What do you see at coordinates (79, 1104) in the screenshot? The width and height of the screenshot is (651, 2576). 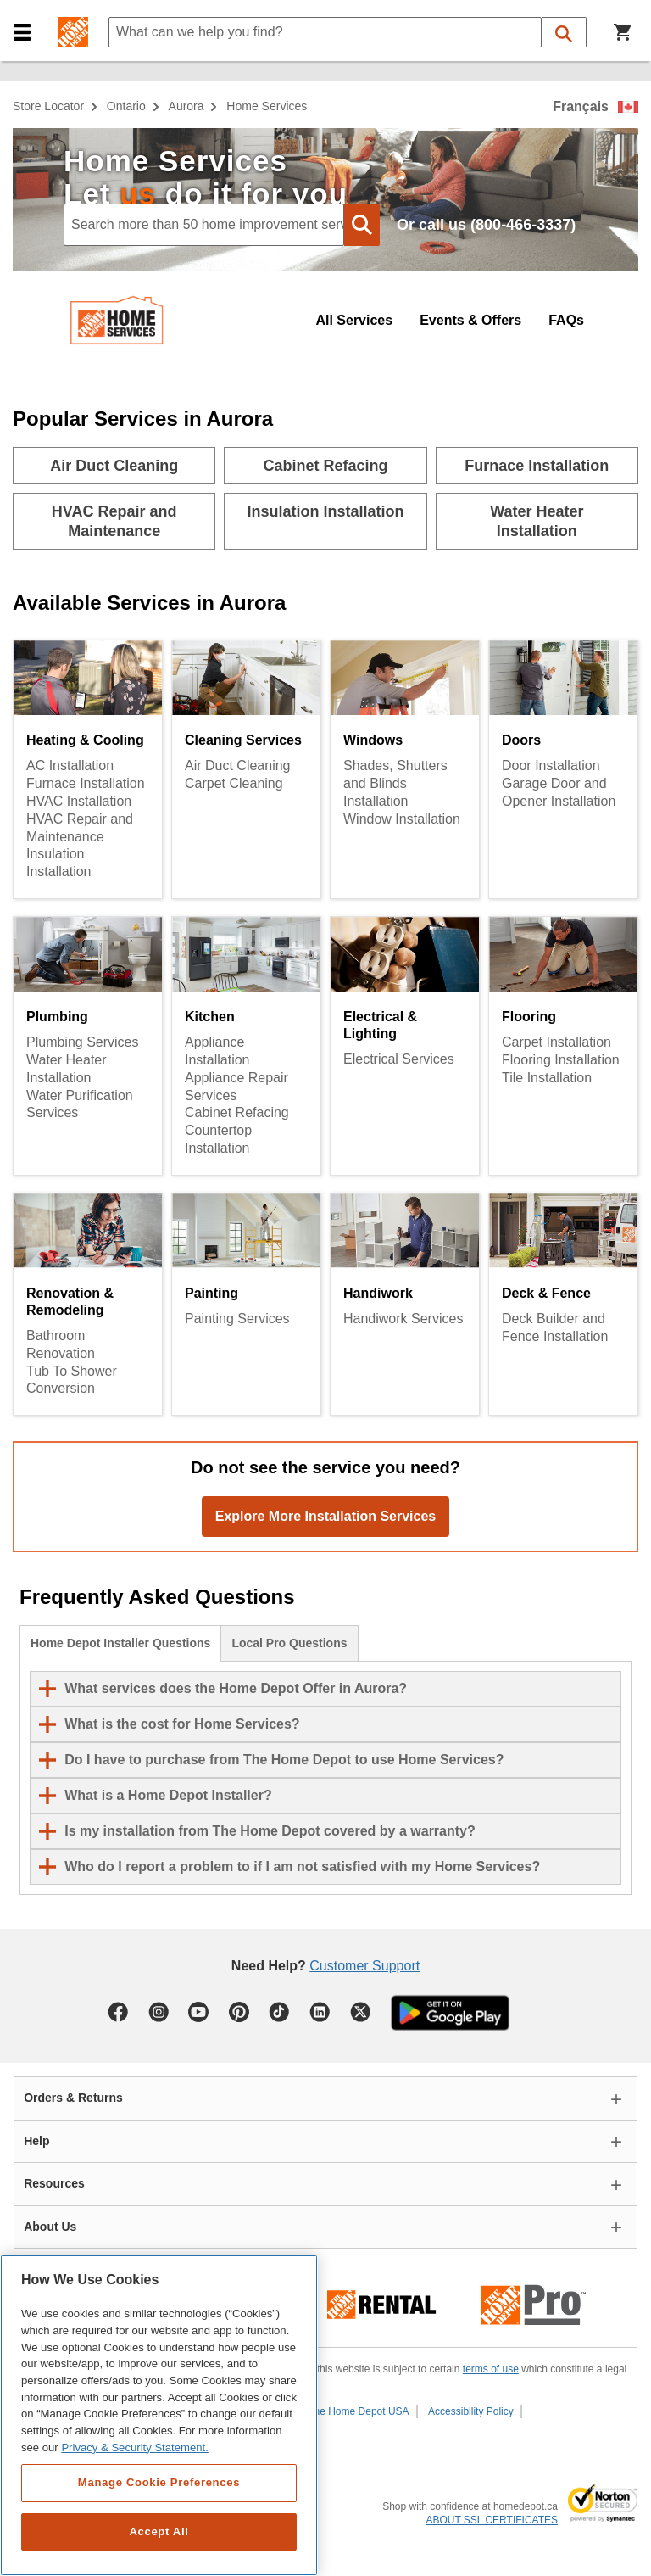 I see `Water Purification Services` at bounding box center [79, 1104].